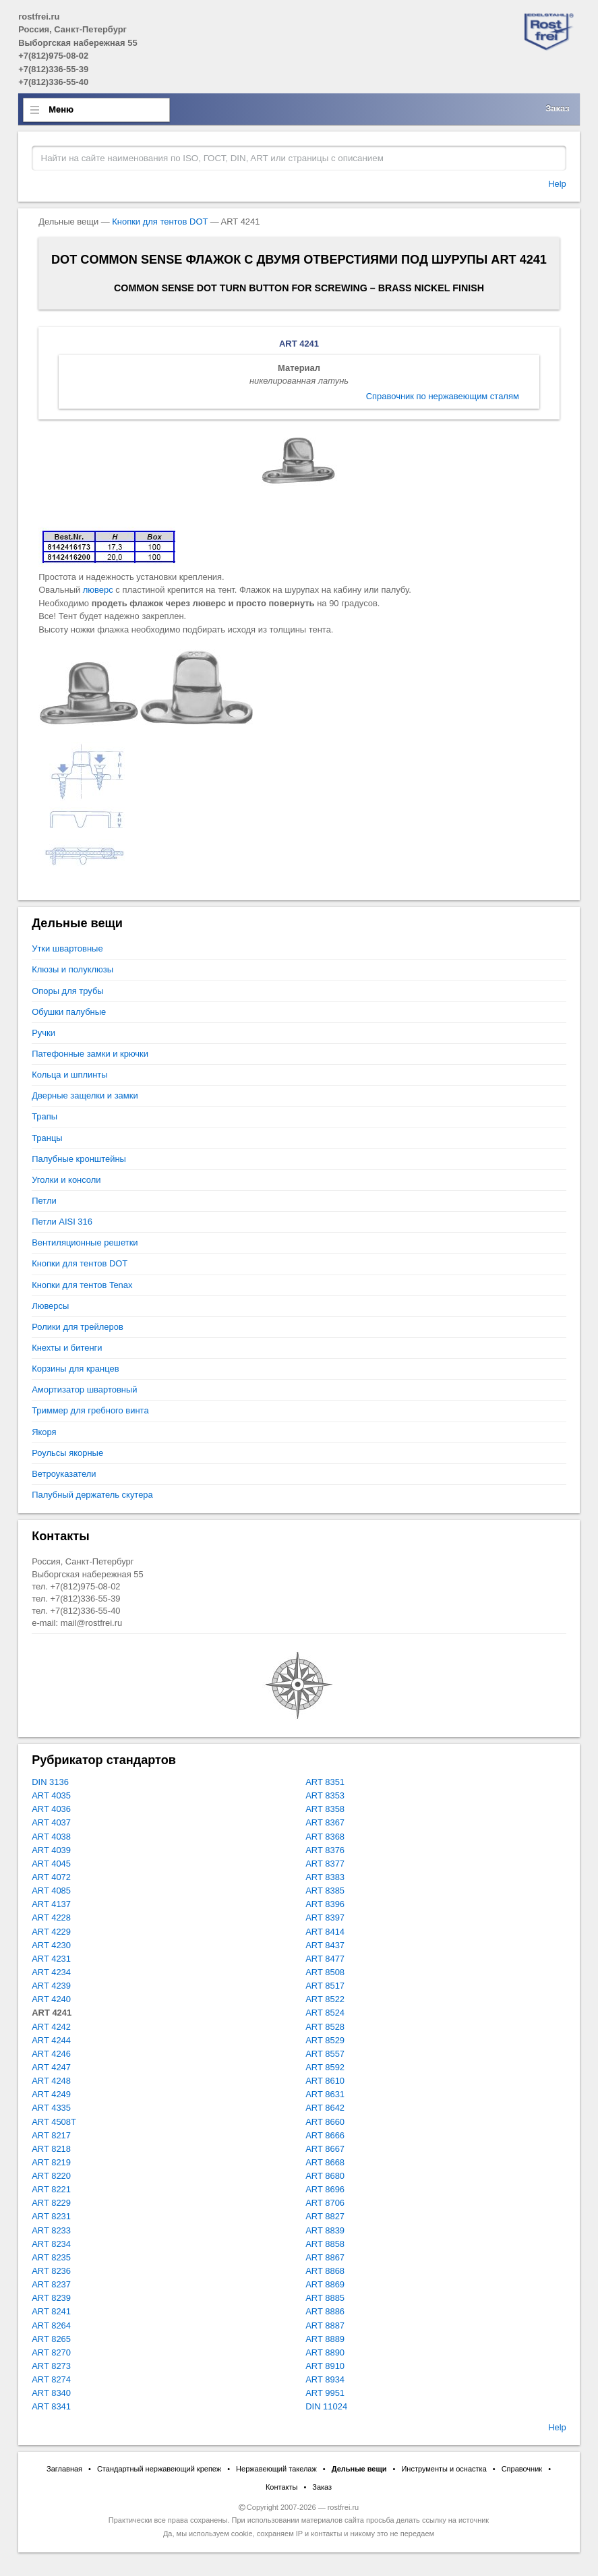 This screenshot has width=598, height=2576. What do you see at coordinates (51, 2067) in the screenshot?
I see `ART 4247` at bounding box center [51, 2067].